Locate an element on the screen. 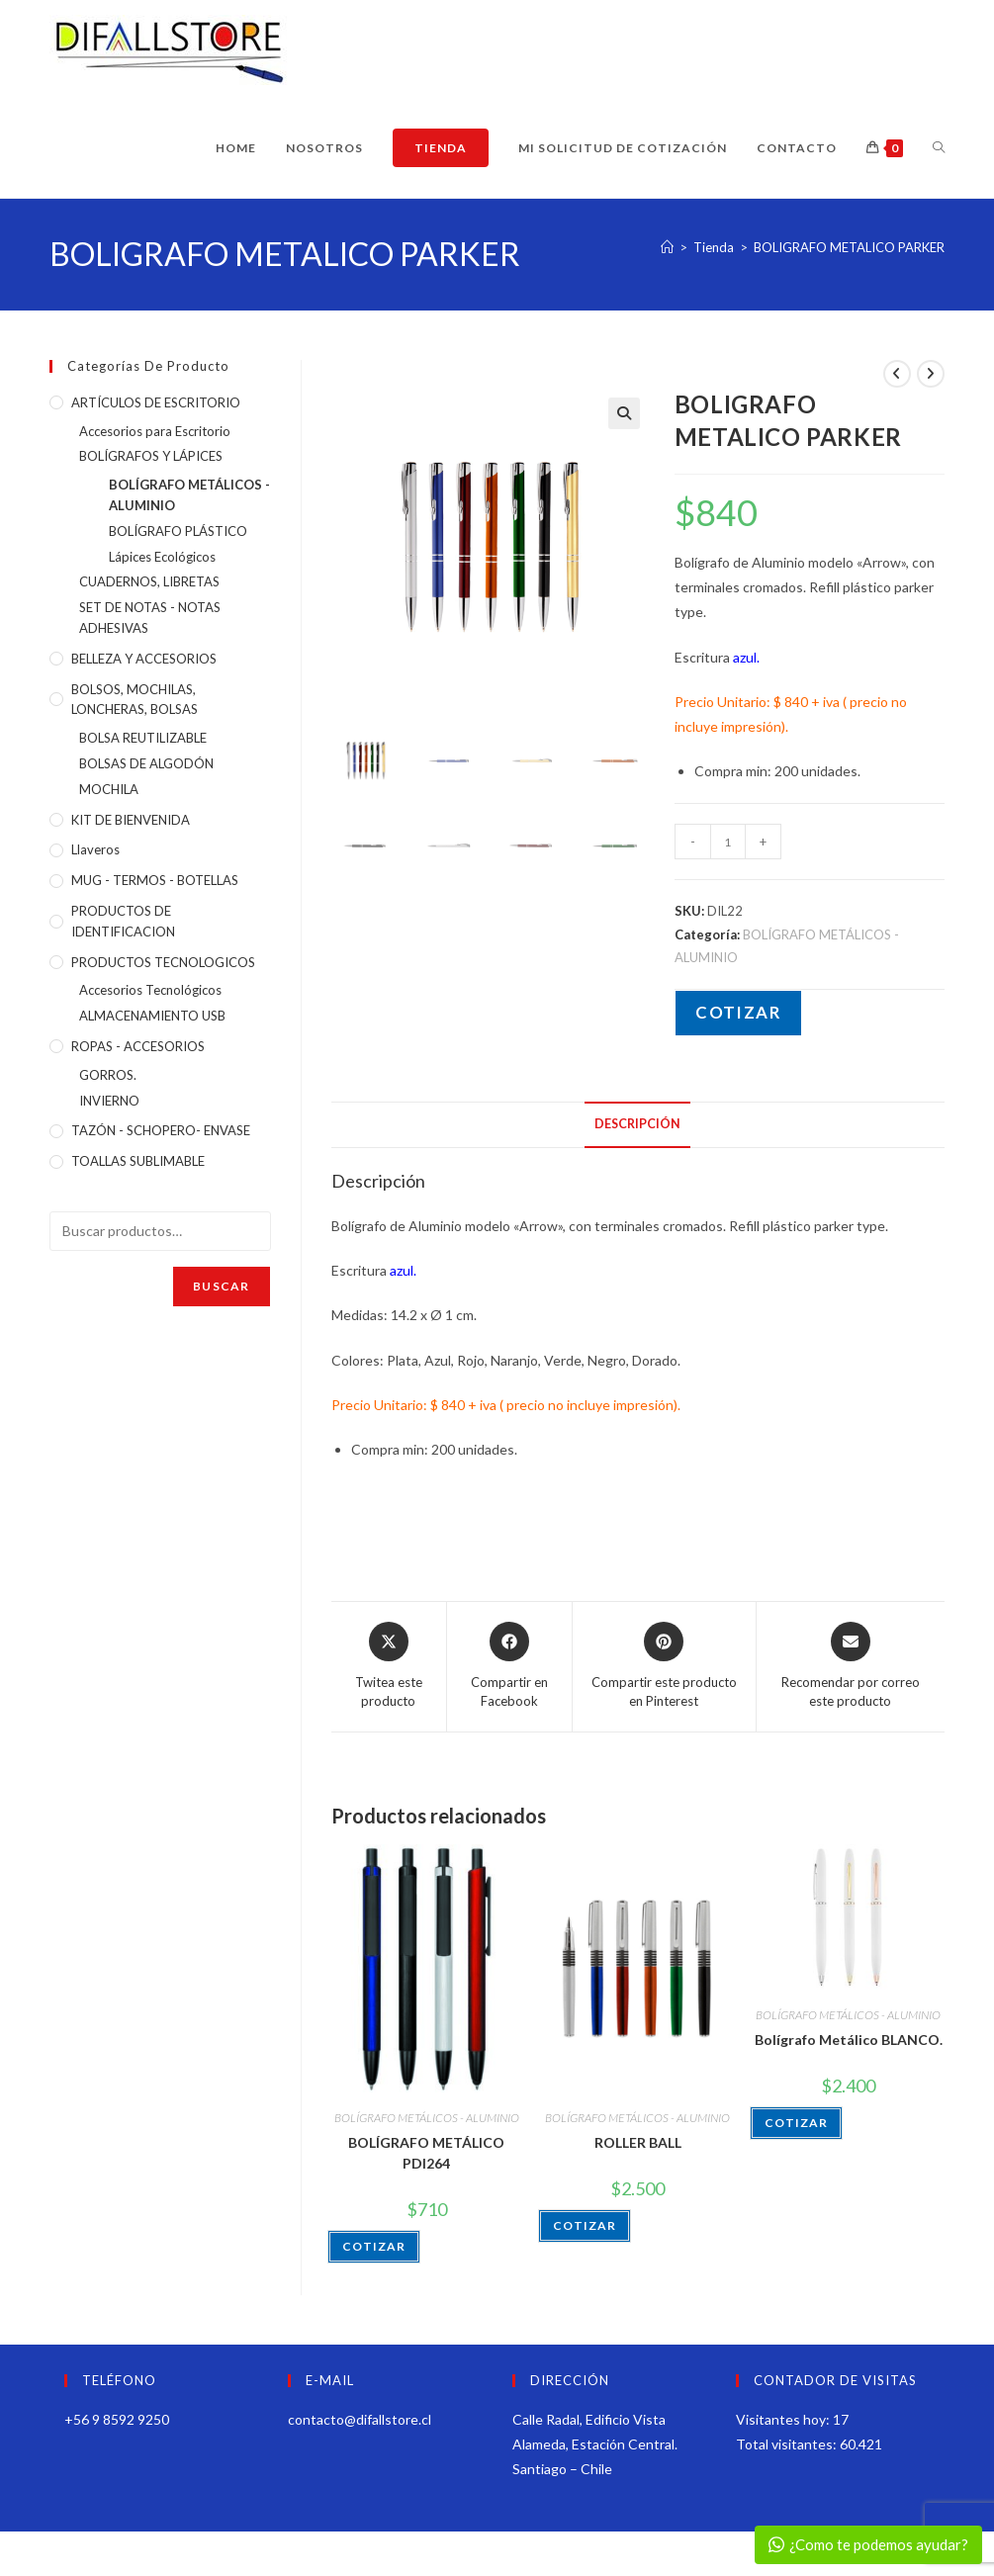 This screenshot has height=2576, width=994. KIT DE BIENVENIDA is located at coordinates (130, 820).